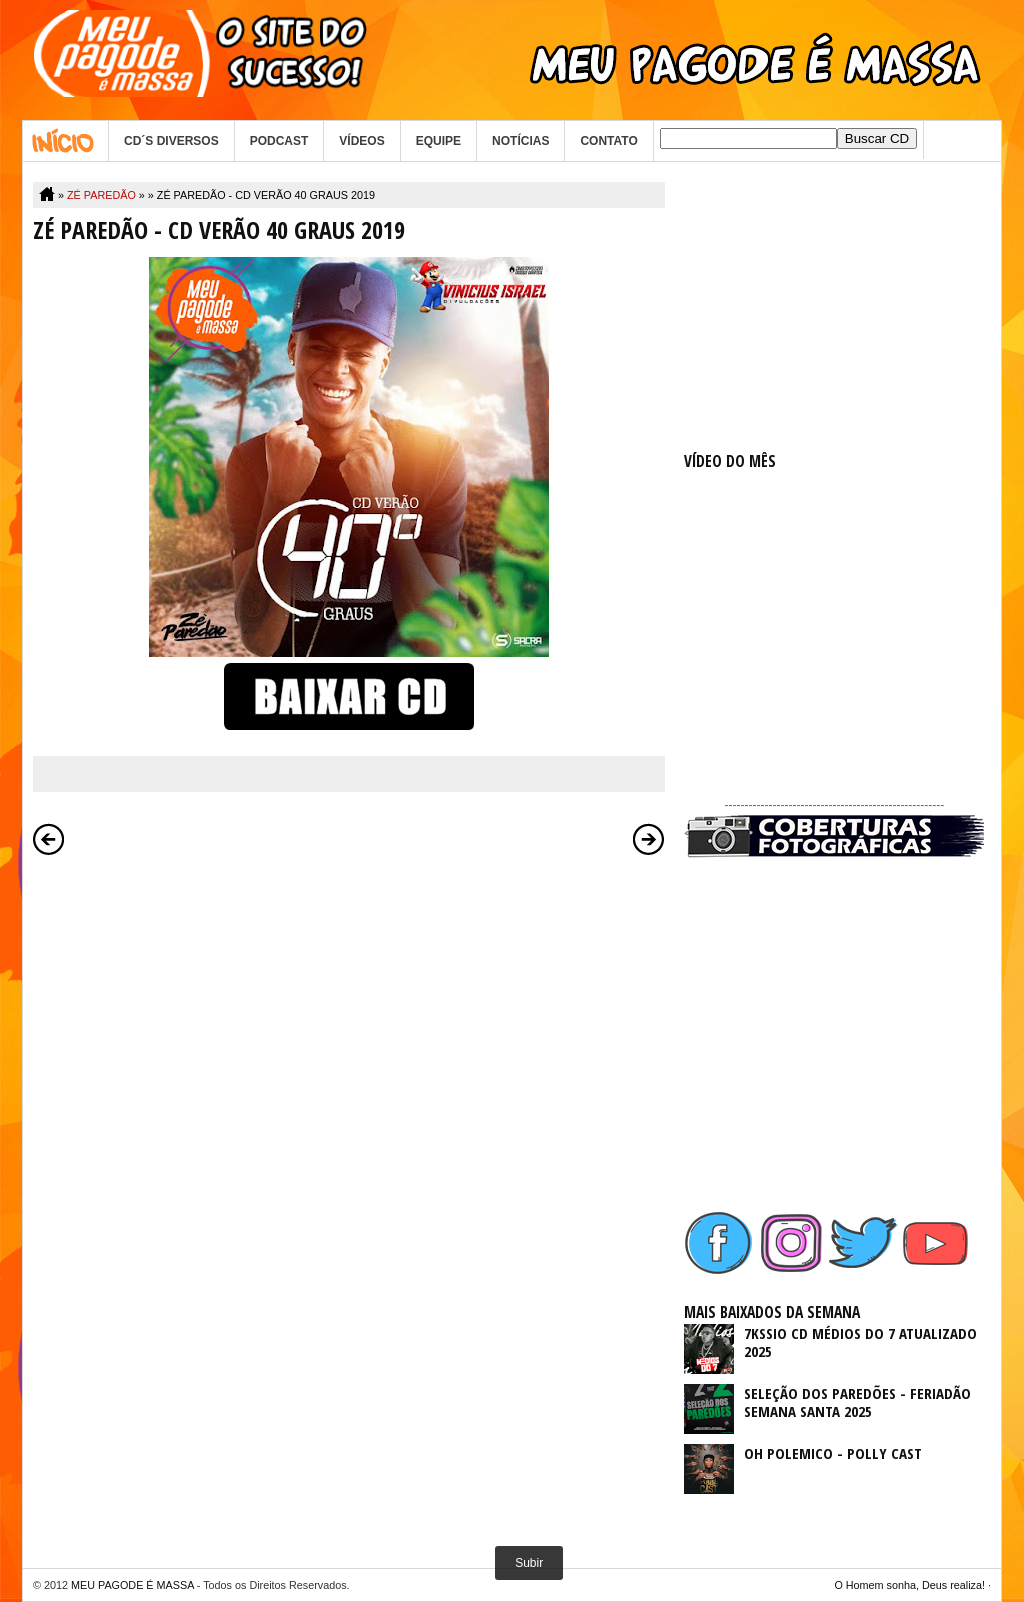  I want to click on CD´S DIVERSOS, so click(171, 141).